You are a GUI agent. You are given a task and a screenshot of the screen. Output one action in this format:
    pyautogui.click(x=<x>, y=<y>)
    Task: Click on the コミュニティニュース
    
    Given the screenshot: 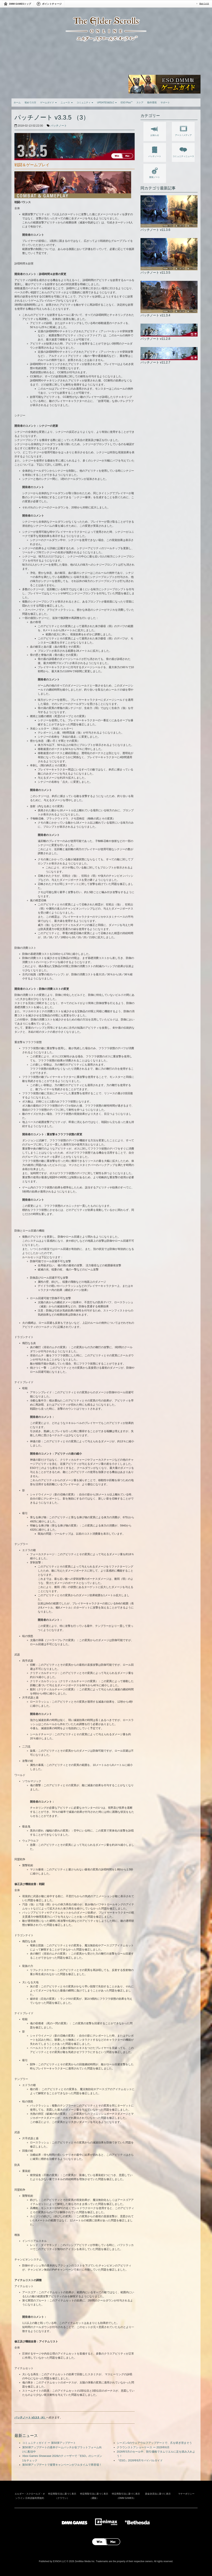 What is the action you would take?
    pyautogui.click(x=183, y=151)
    